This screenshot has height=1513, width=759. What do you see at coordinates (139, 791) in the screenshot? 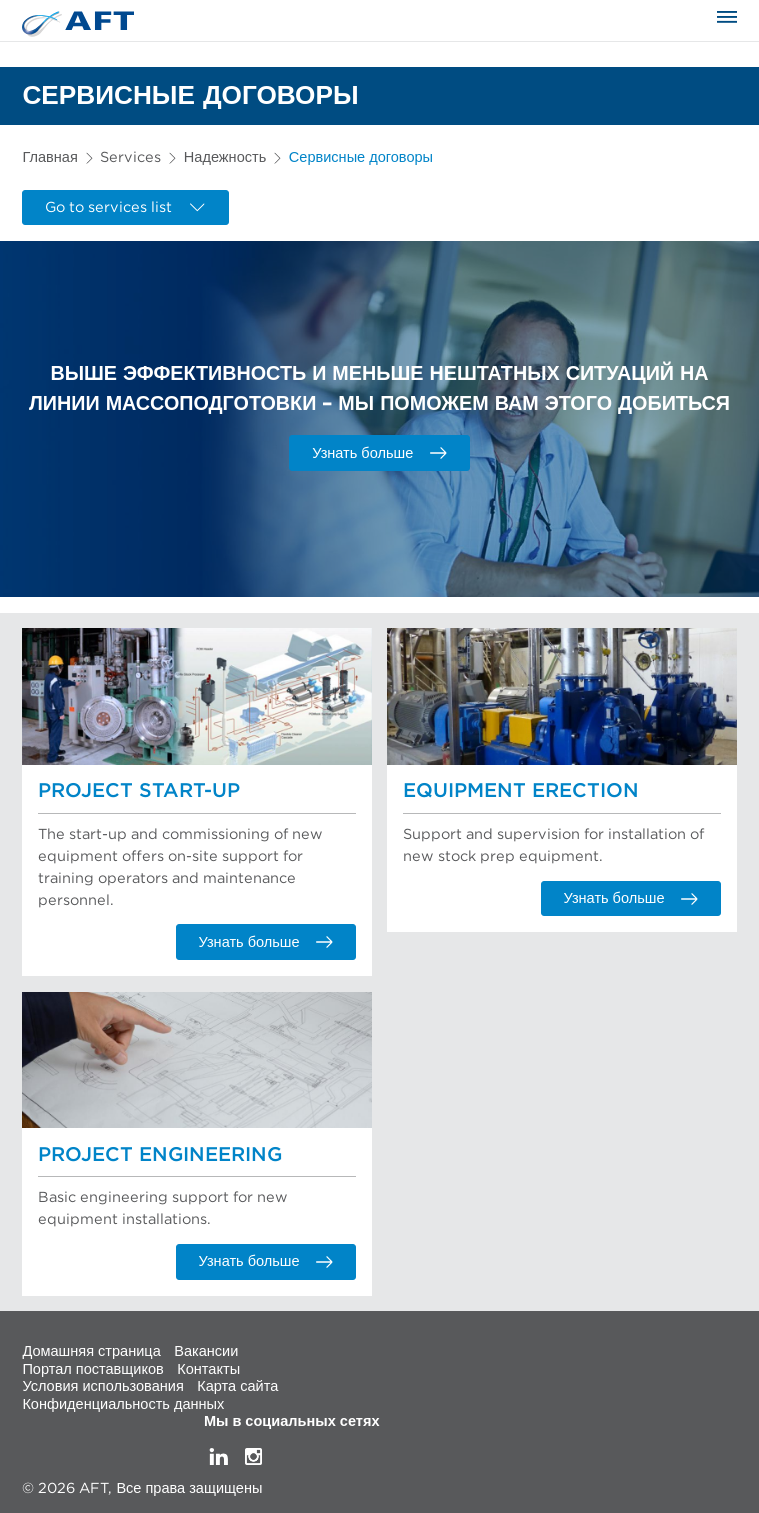
I see `Project Start-up` at bounding box center [139, 791].